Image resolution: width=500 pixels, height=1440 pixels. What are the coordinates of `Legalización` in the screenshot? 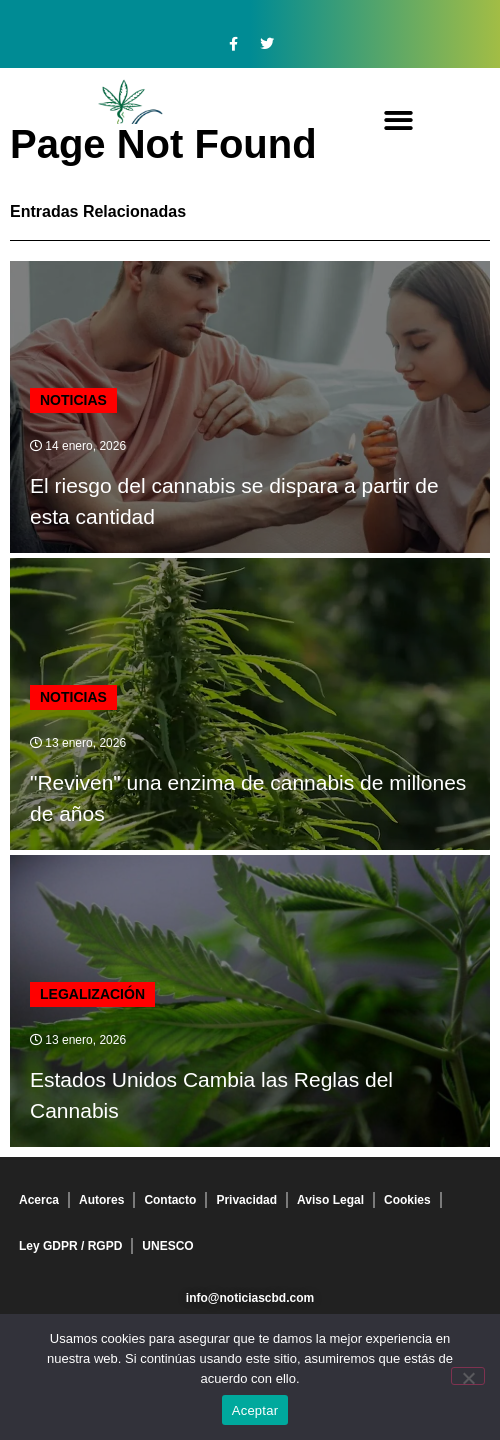 It's located at (92, 994).